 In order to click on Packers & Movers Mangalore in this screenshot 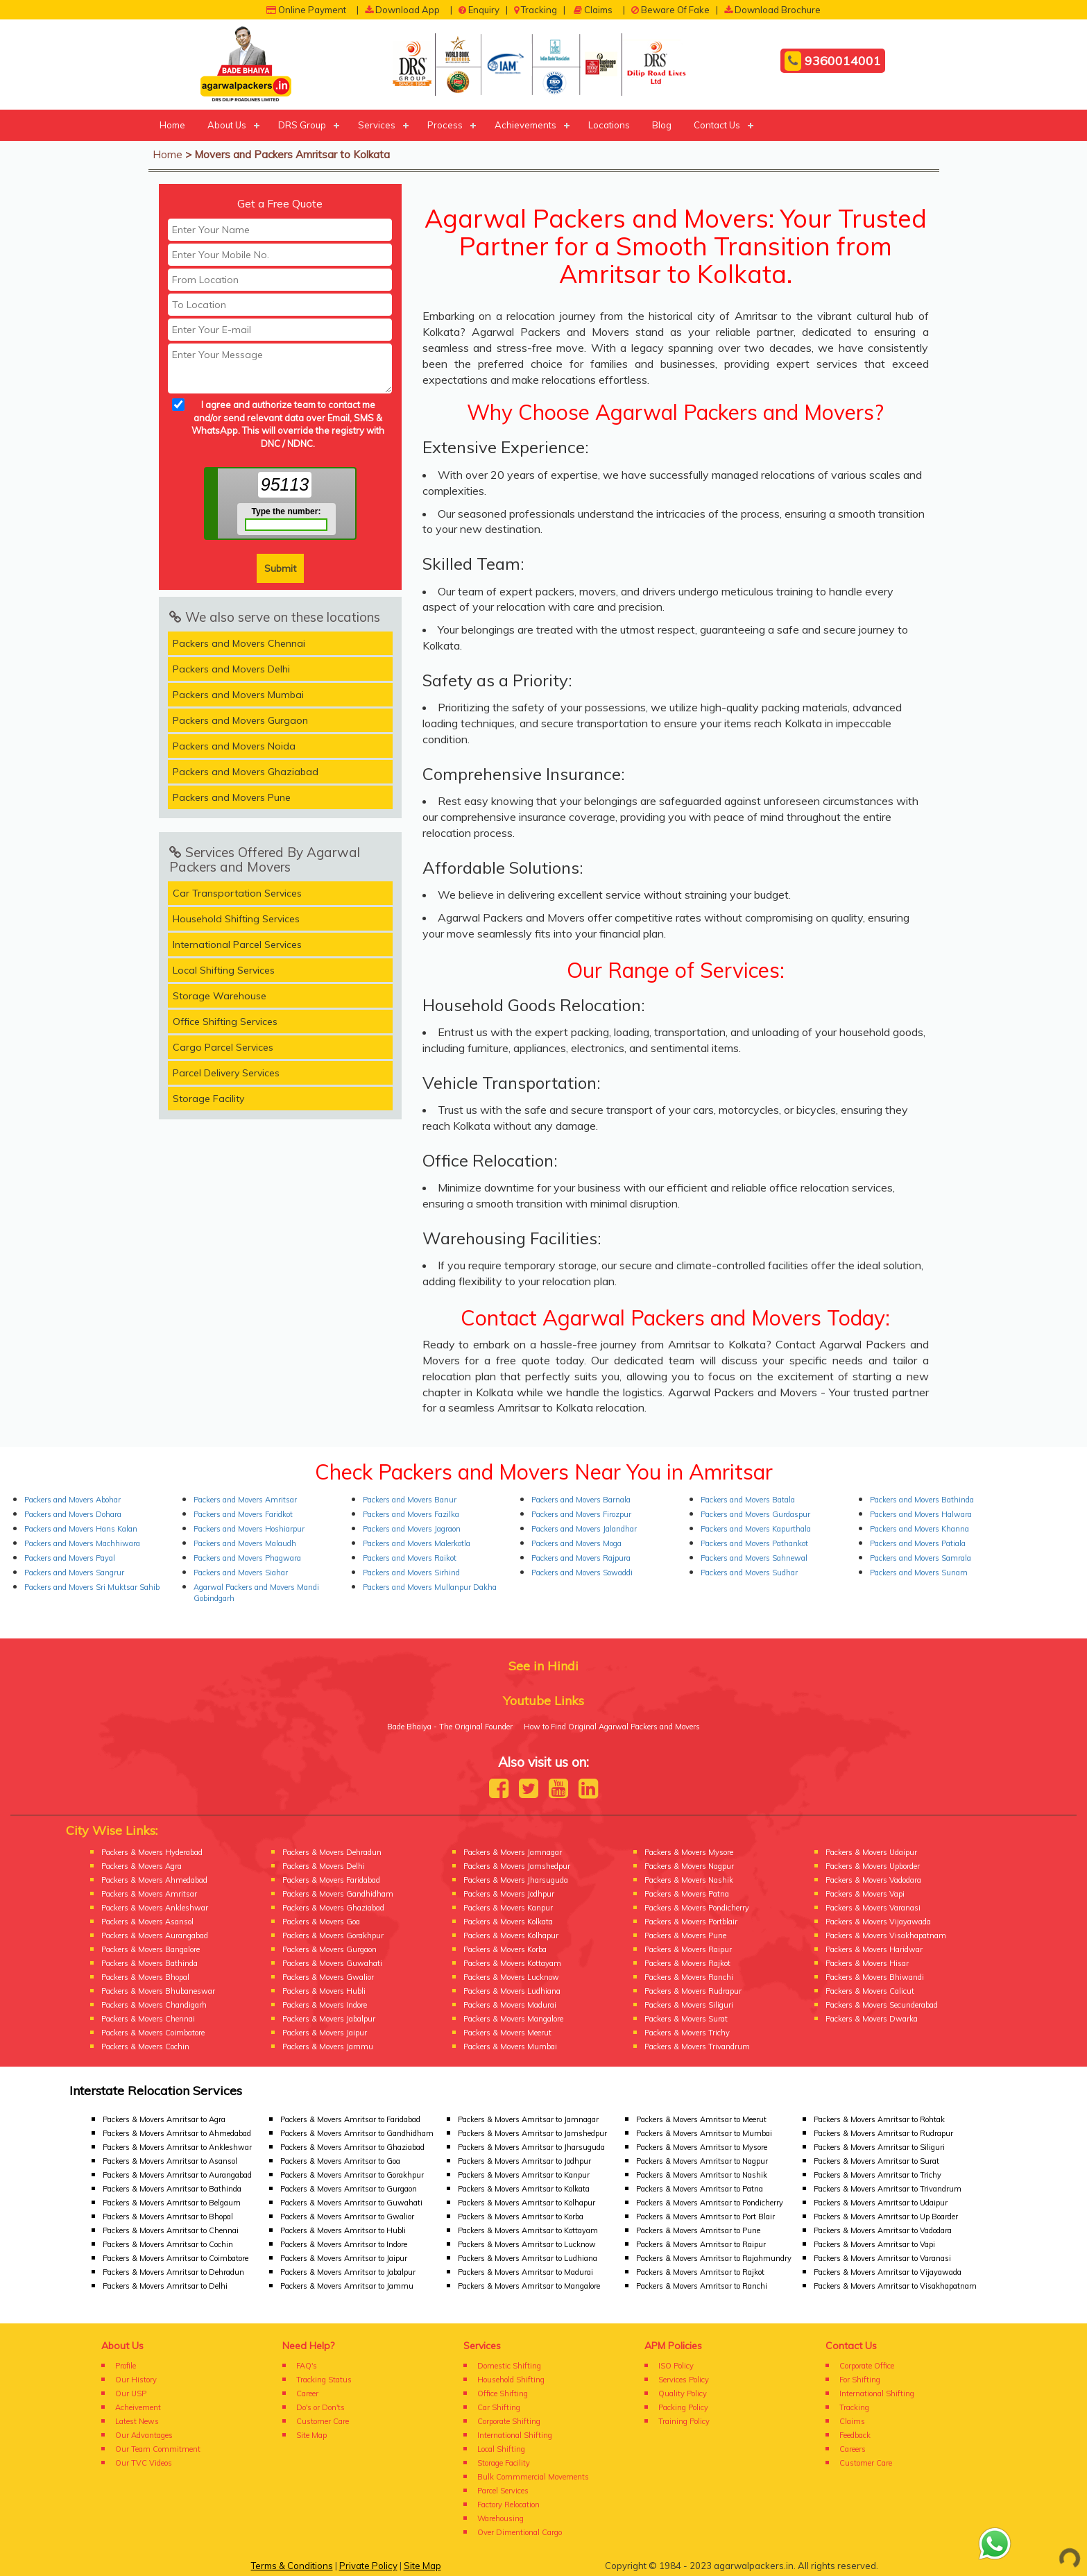, I will do `click(513, 2019)`.